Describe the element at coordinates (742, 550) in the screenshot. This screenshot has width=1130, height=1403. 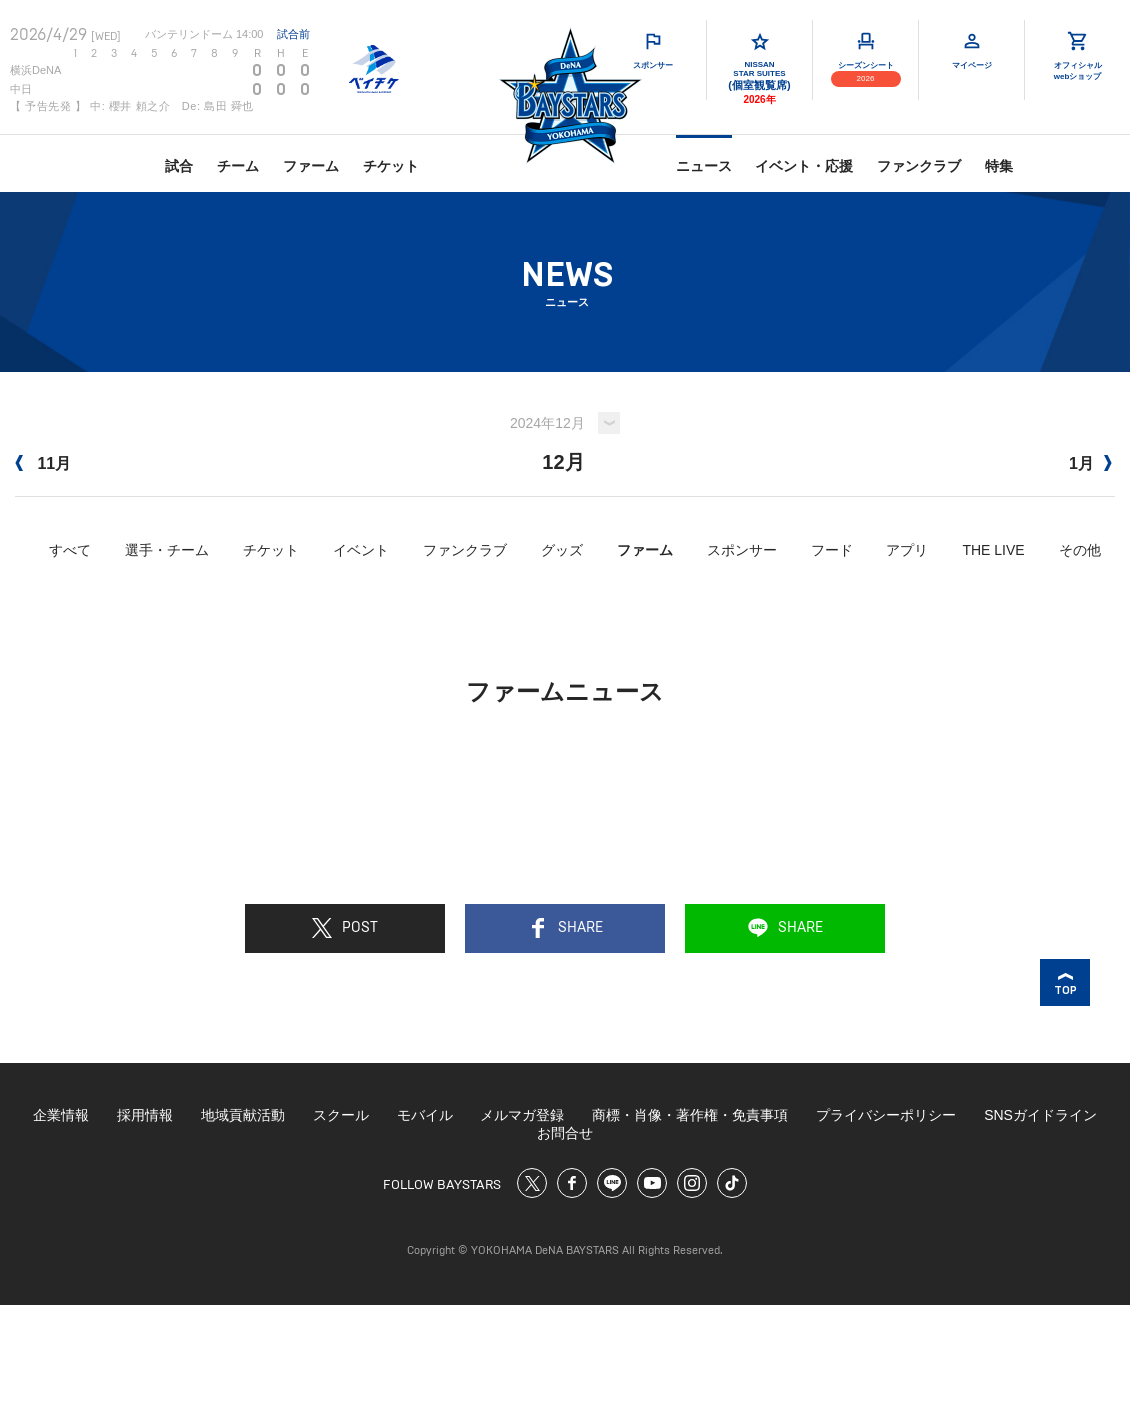
I see `スポンサー` at that location.